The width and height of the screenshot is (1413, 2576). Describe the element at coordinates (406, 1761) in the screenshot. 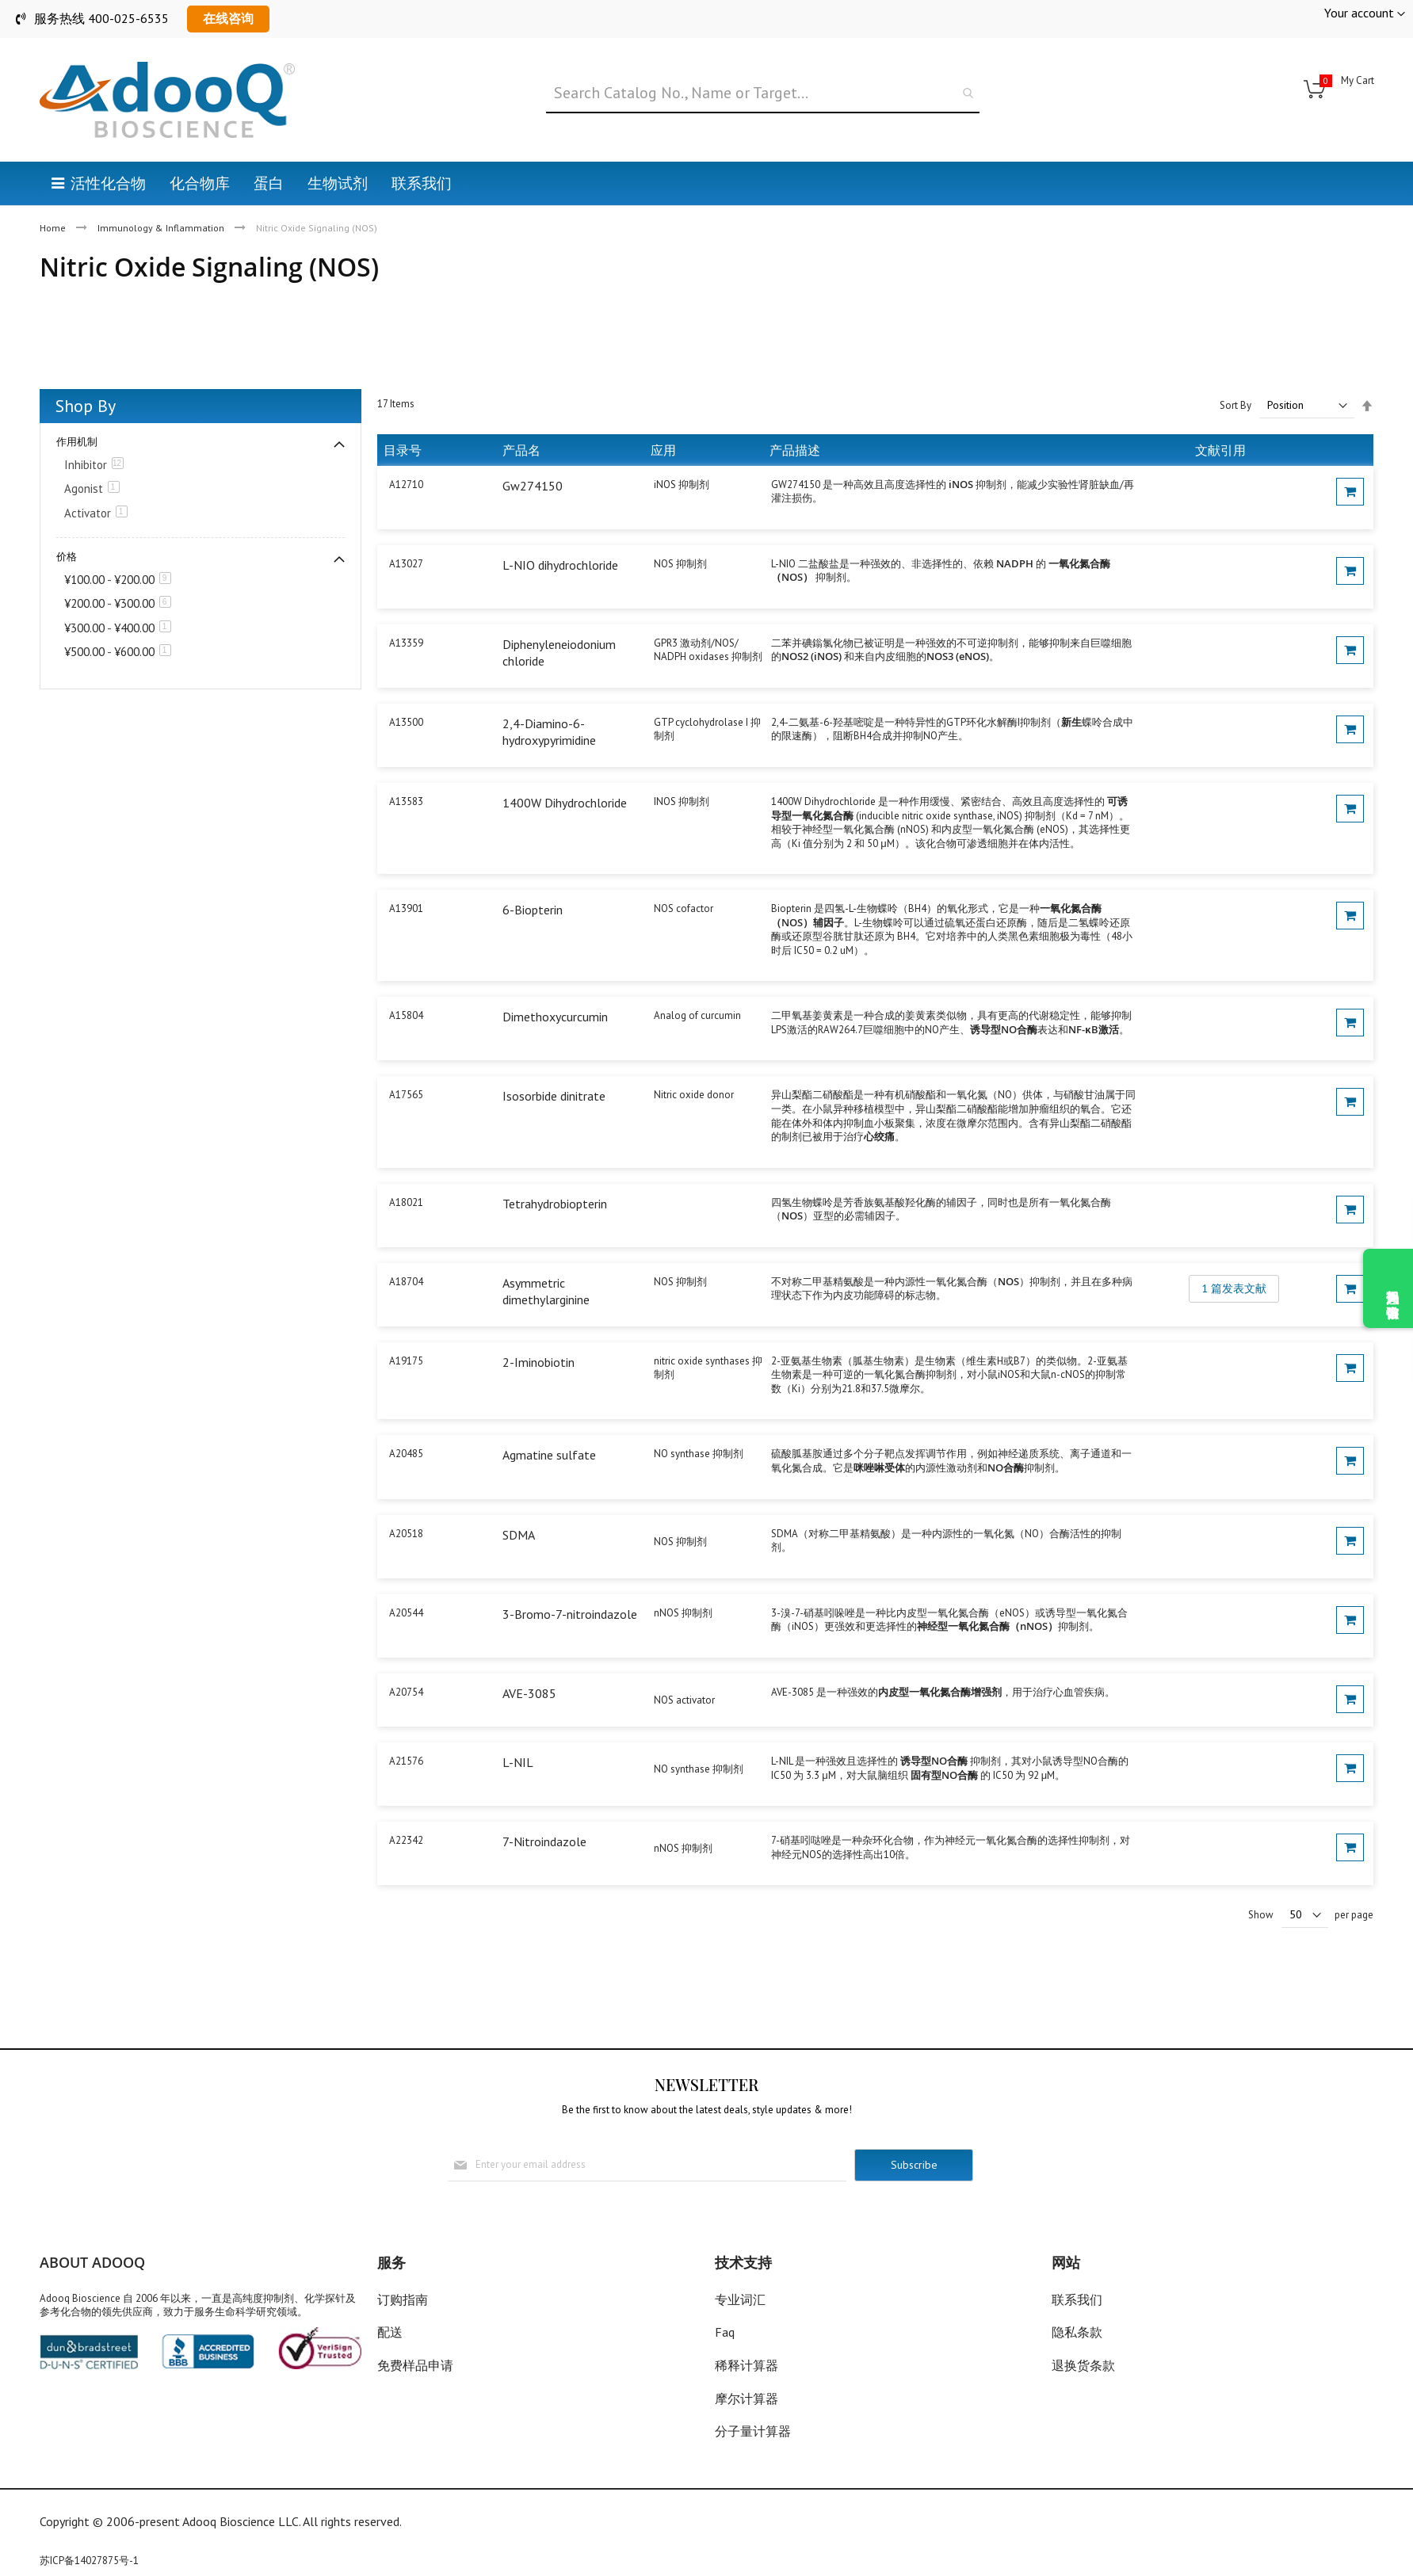

I see `A21576` at that location.